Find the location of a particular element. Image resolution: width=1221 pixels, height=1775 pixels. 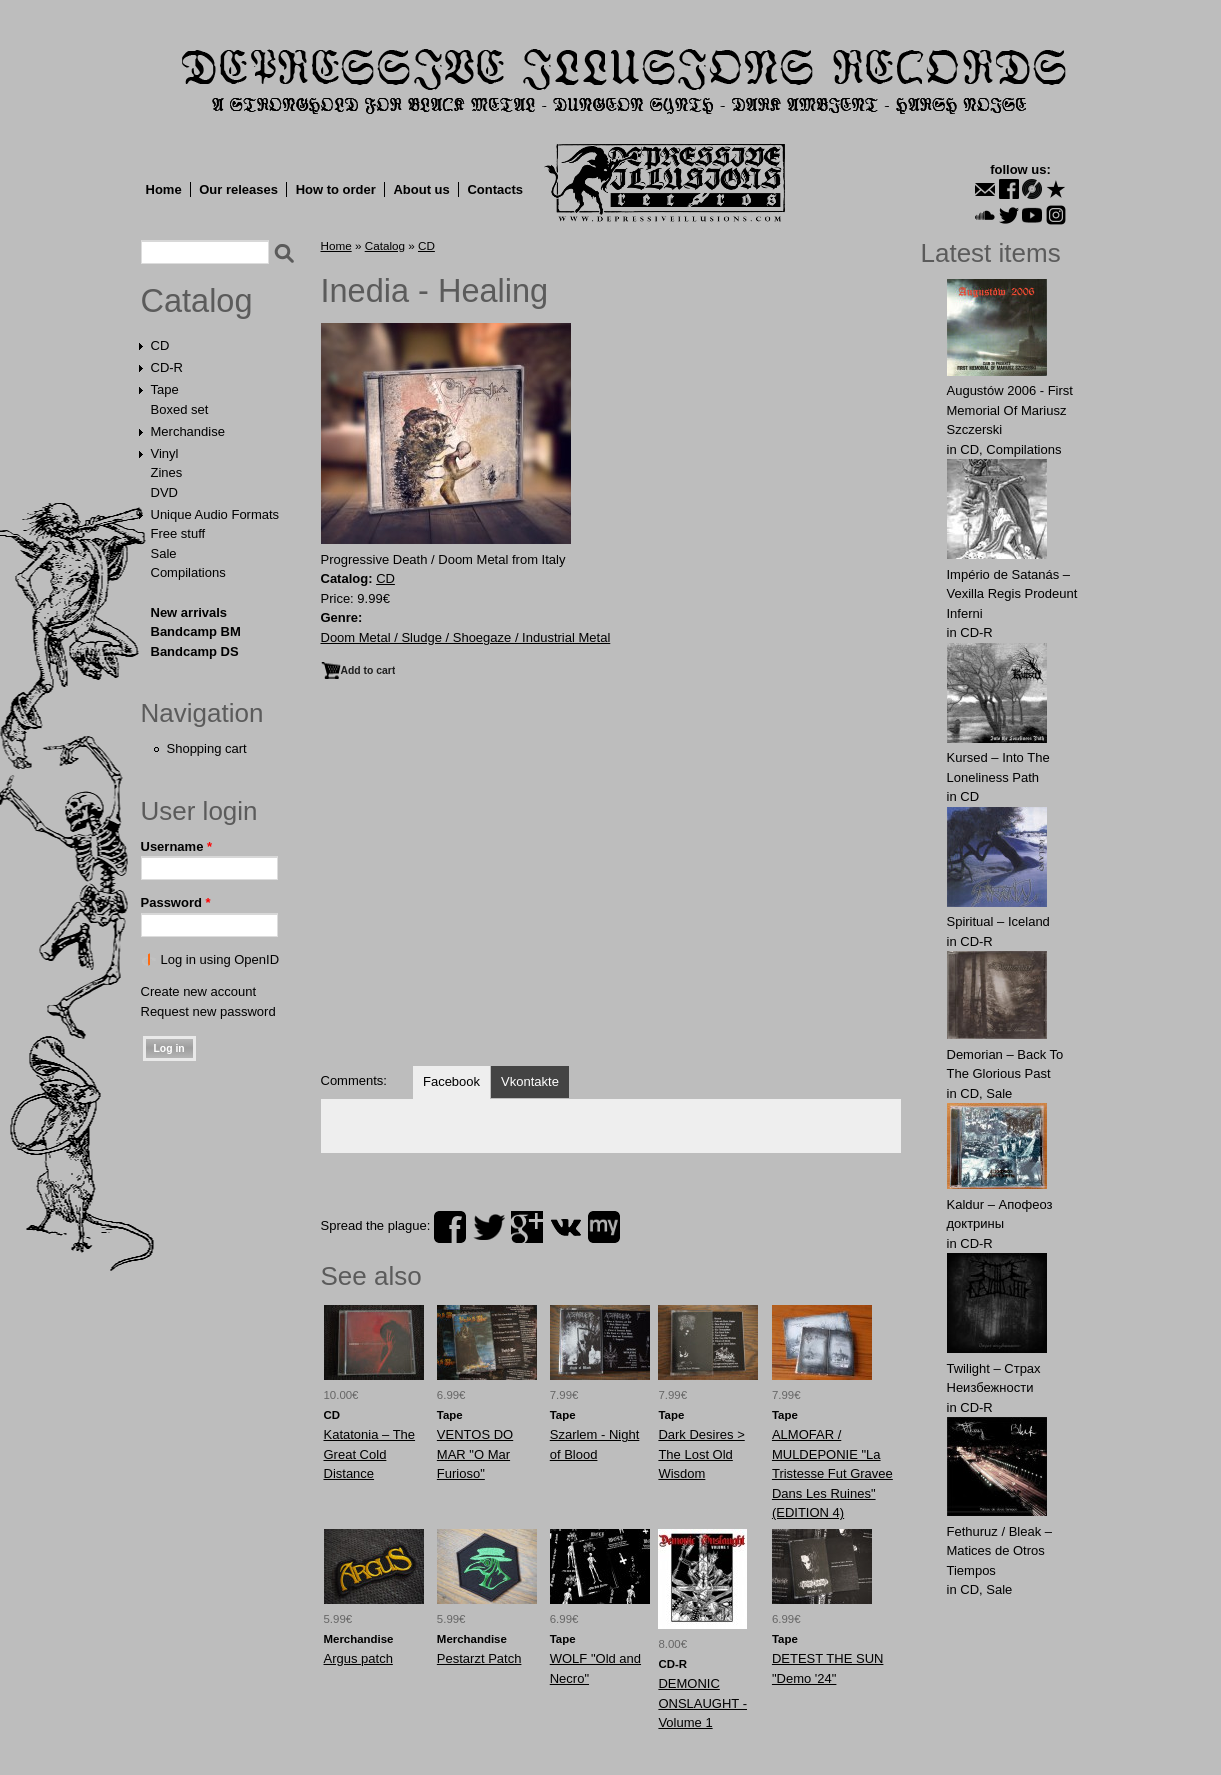

DVD is located at coordinates (164, 492).